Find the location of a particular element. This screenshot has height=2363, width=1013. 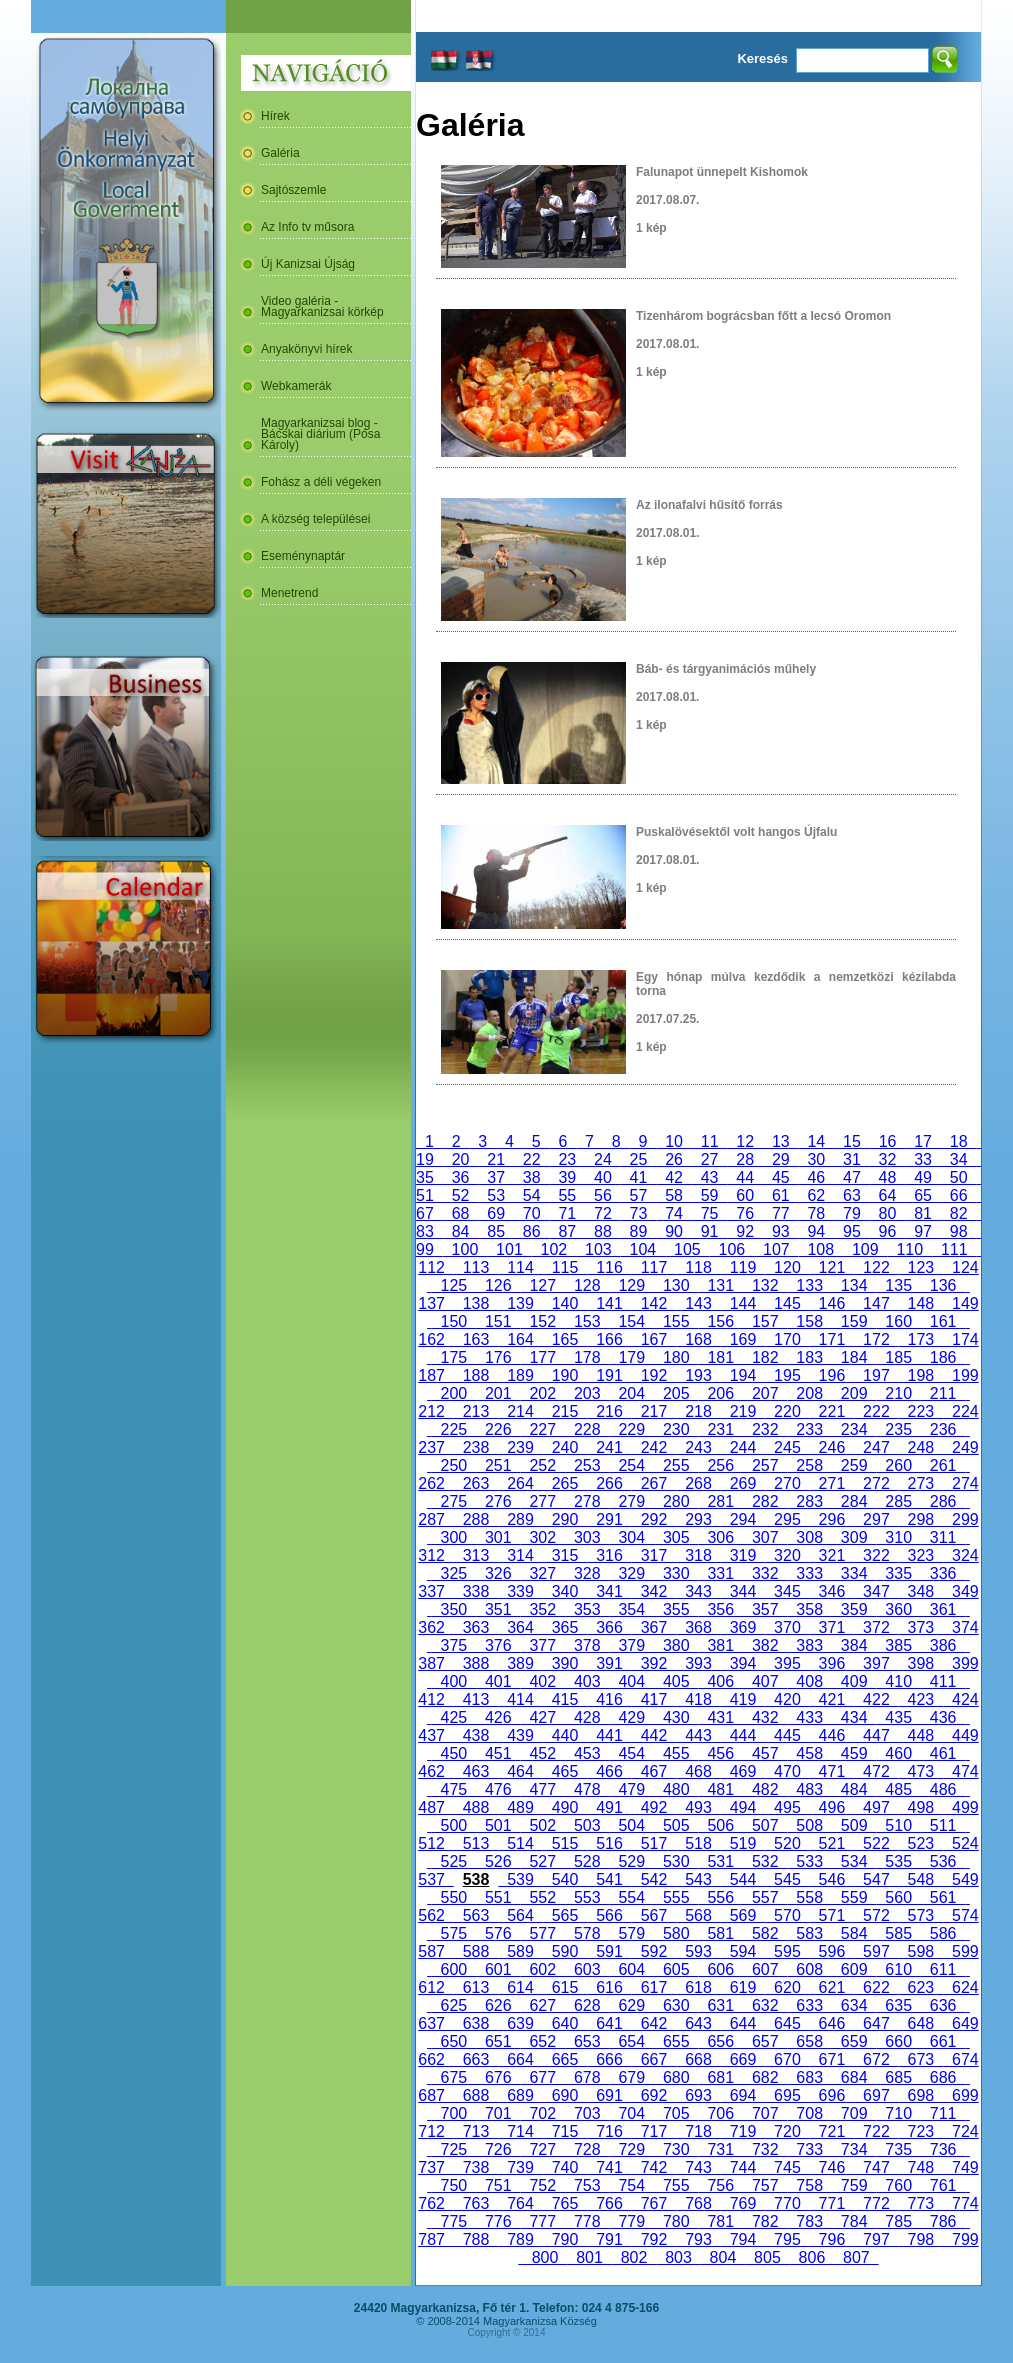

293 is located at coordinates (698, 1519).